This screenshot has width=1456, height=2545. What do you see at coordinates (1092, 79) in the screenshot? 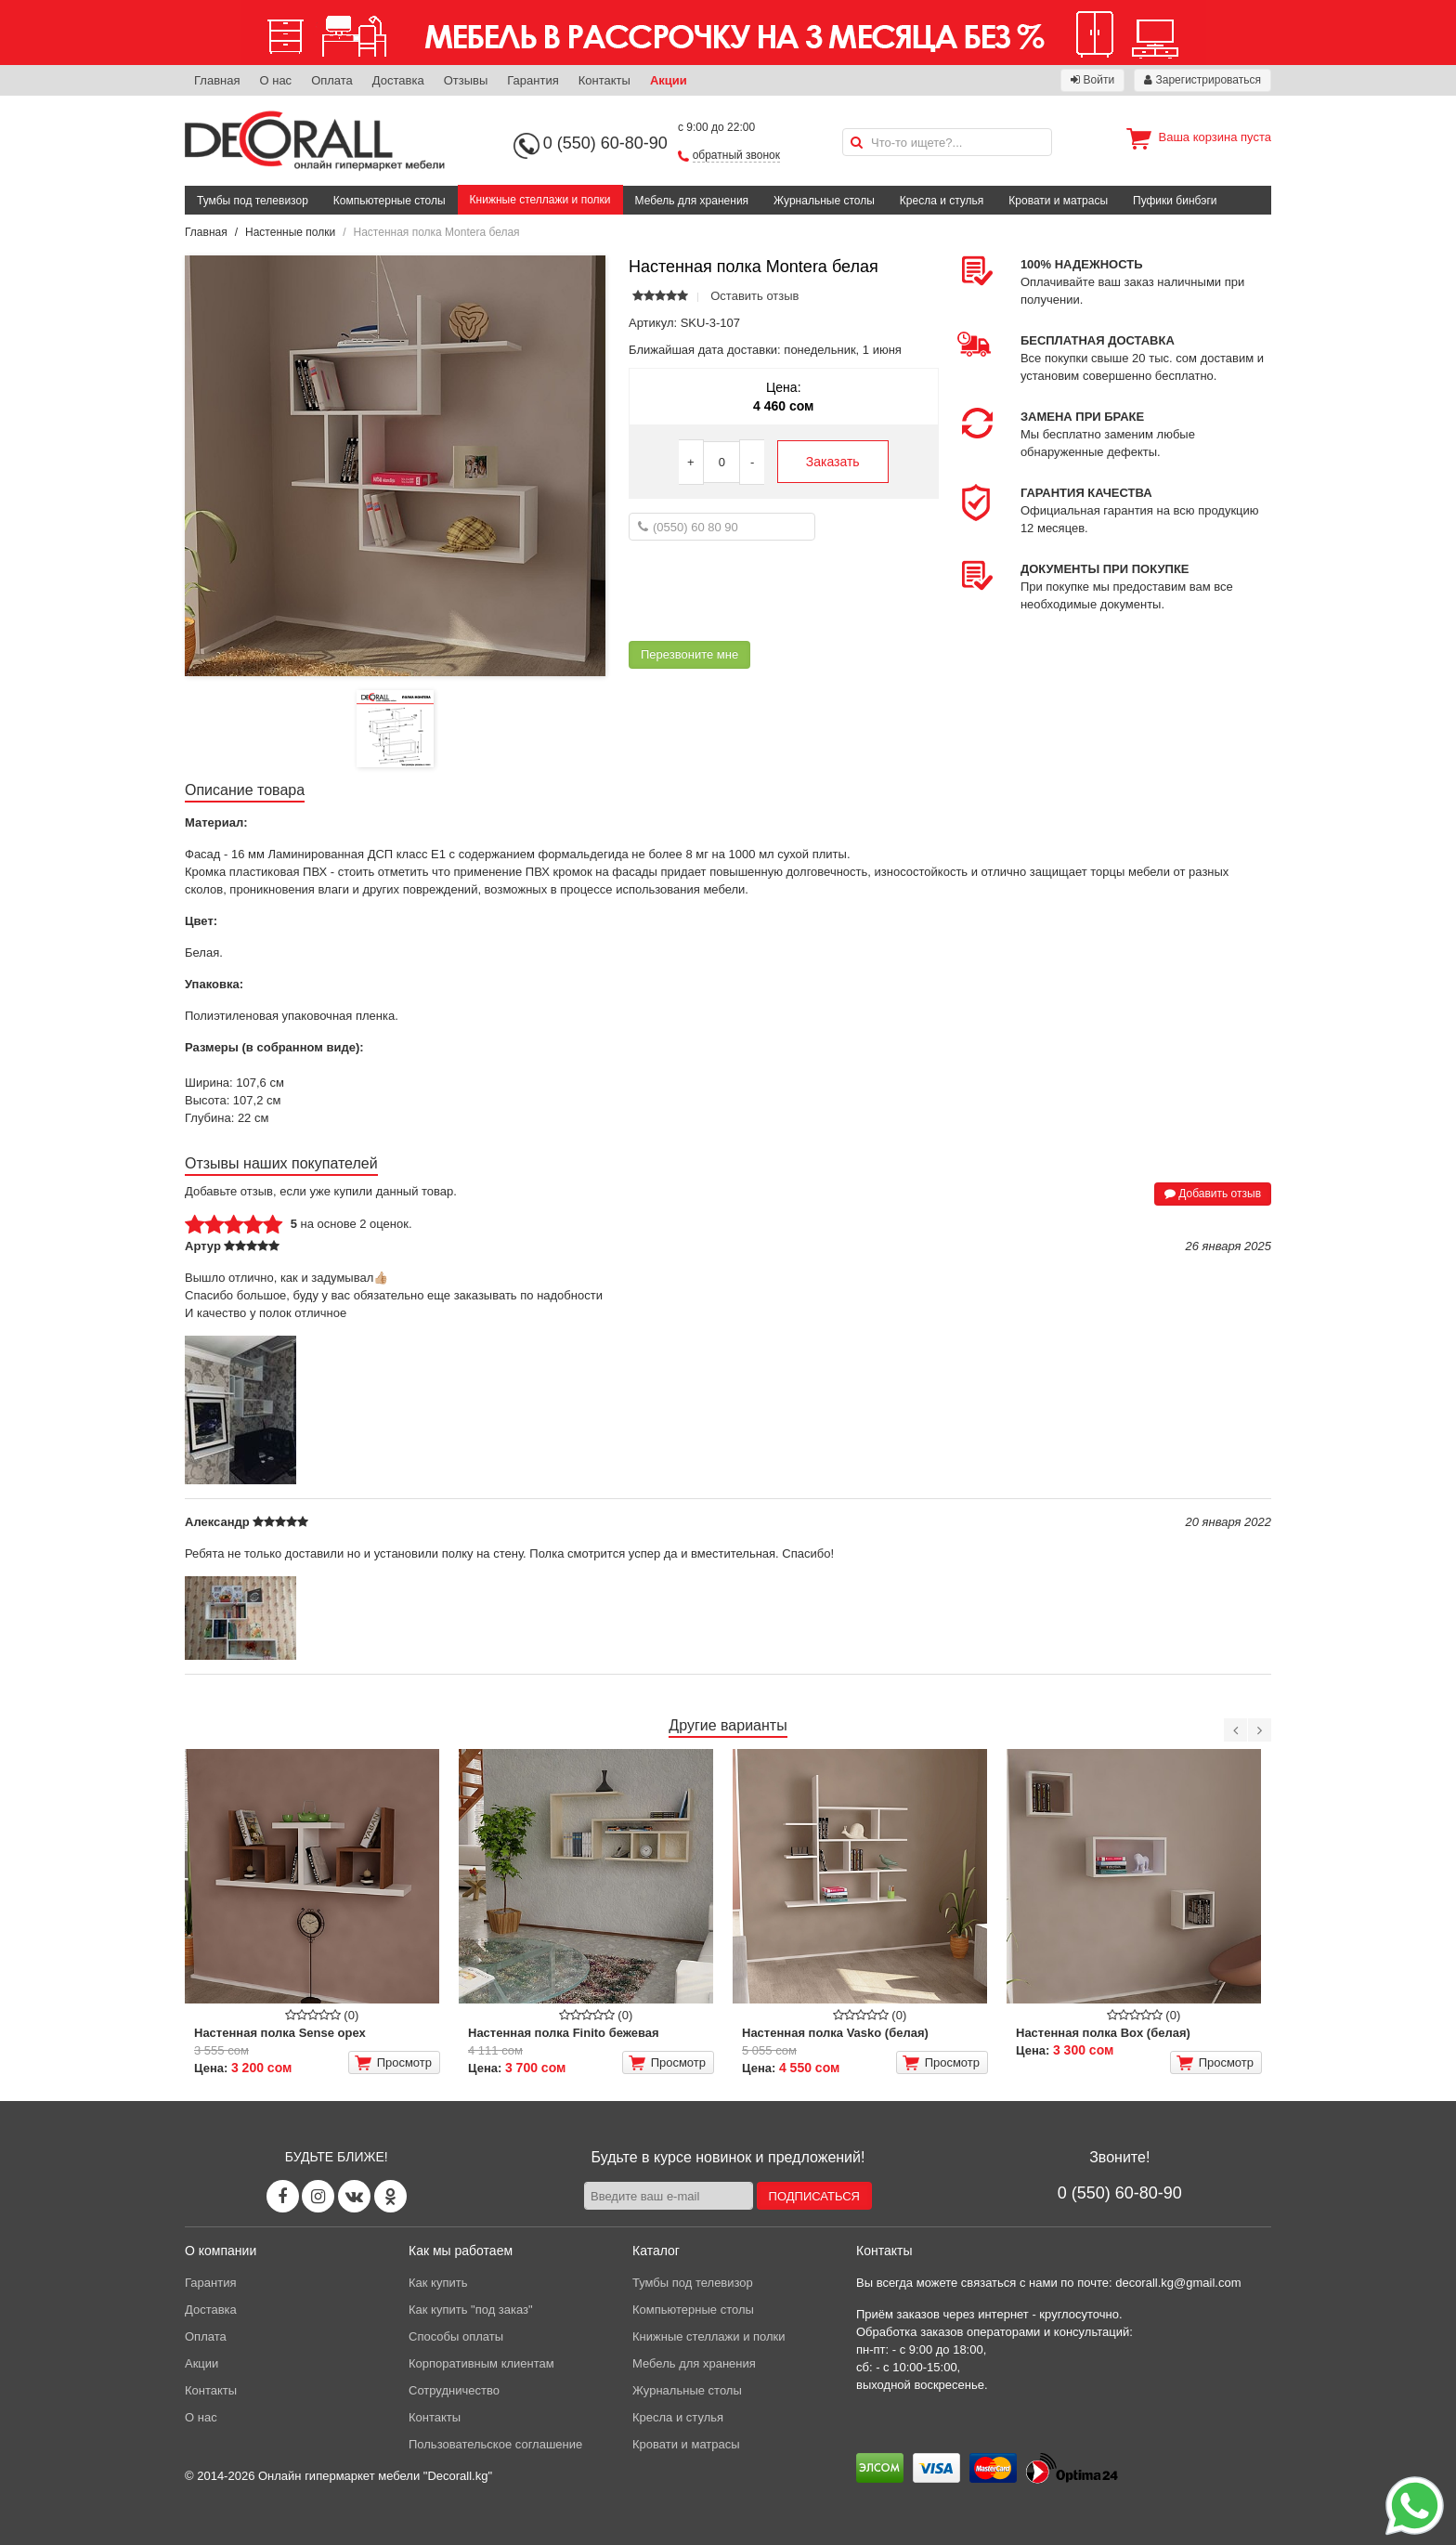
I see `Войти` at bounding box center [1092, 79].